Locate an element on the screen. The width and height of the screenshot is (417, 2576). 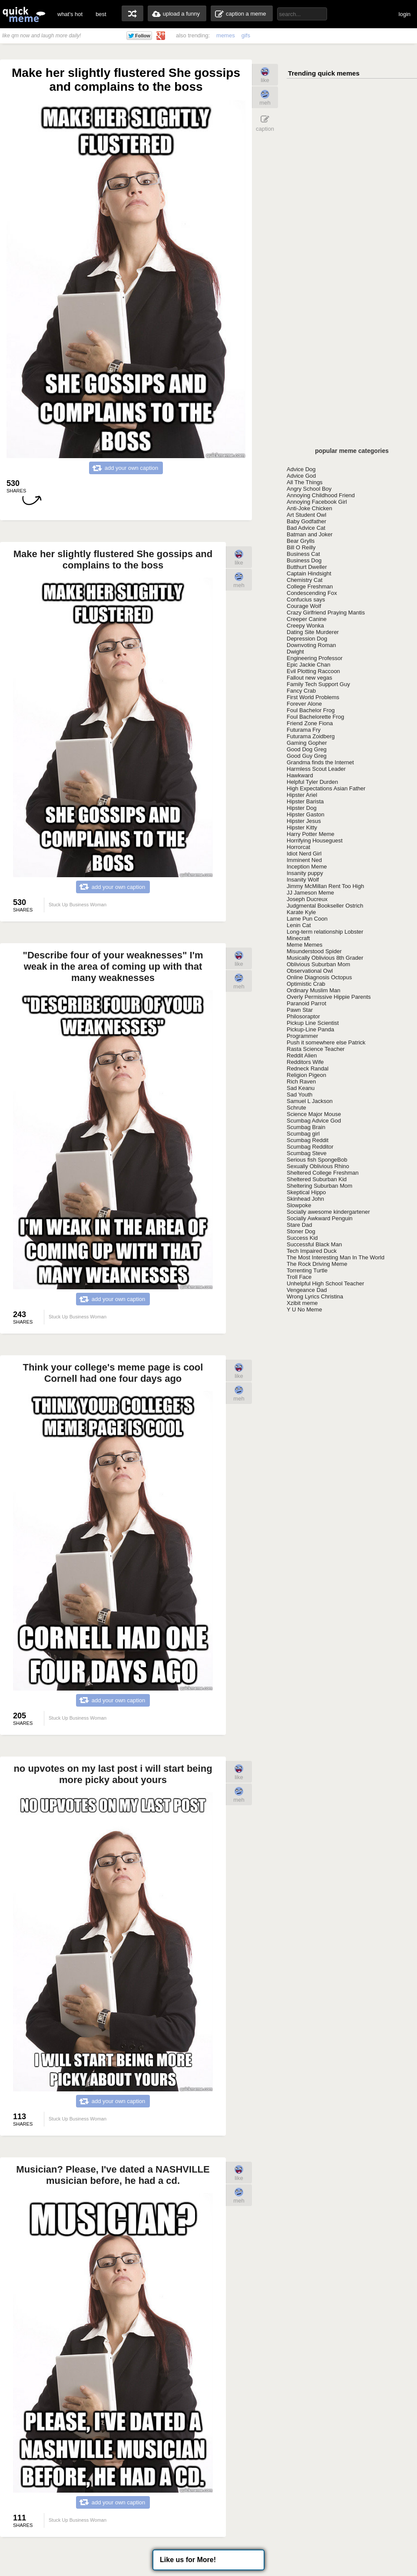
Fallout new vegas is located at coordinates (309, 677).